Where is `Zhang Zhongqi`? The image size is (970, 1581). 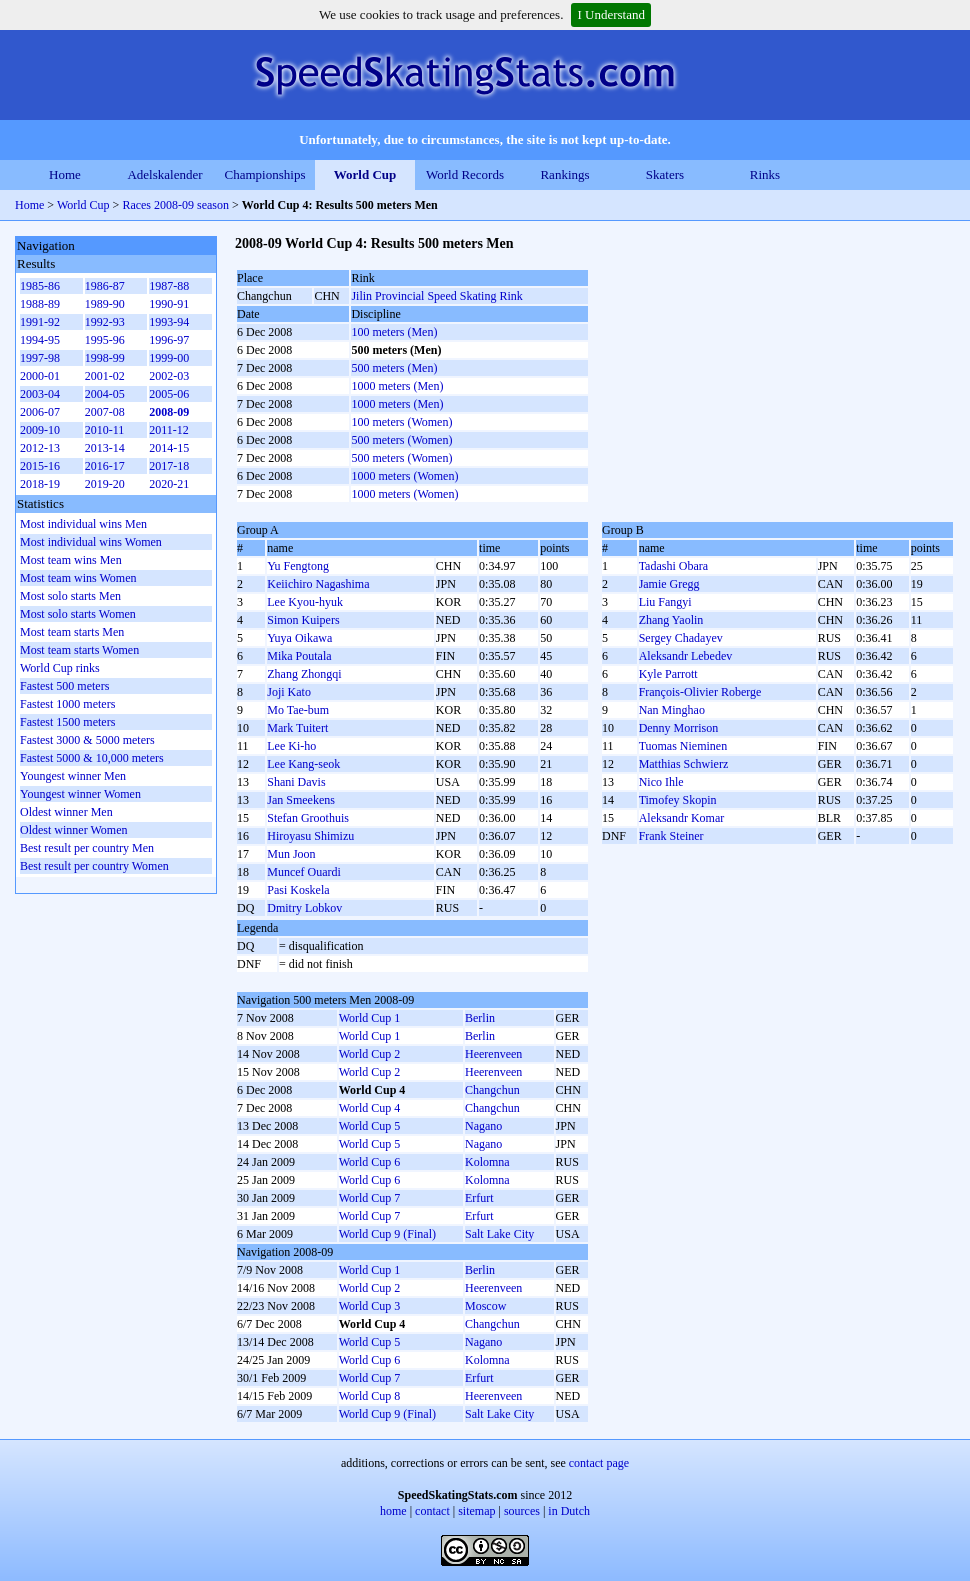 Zhang Zhongqi is located at coordinates (304, 674).